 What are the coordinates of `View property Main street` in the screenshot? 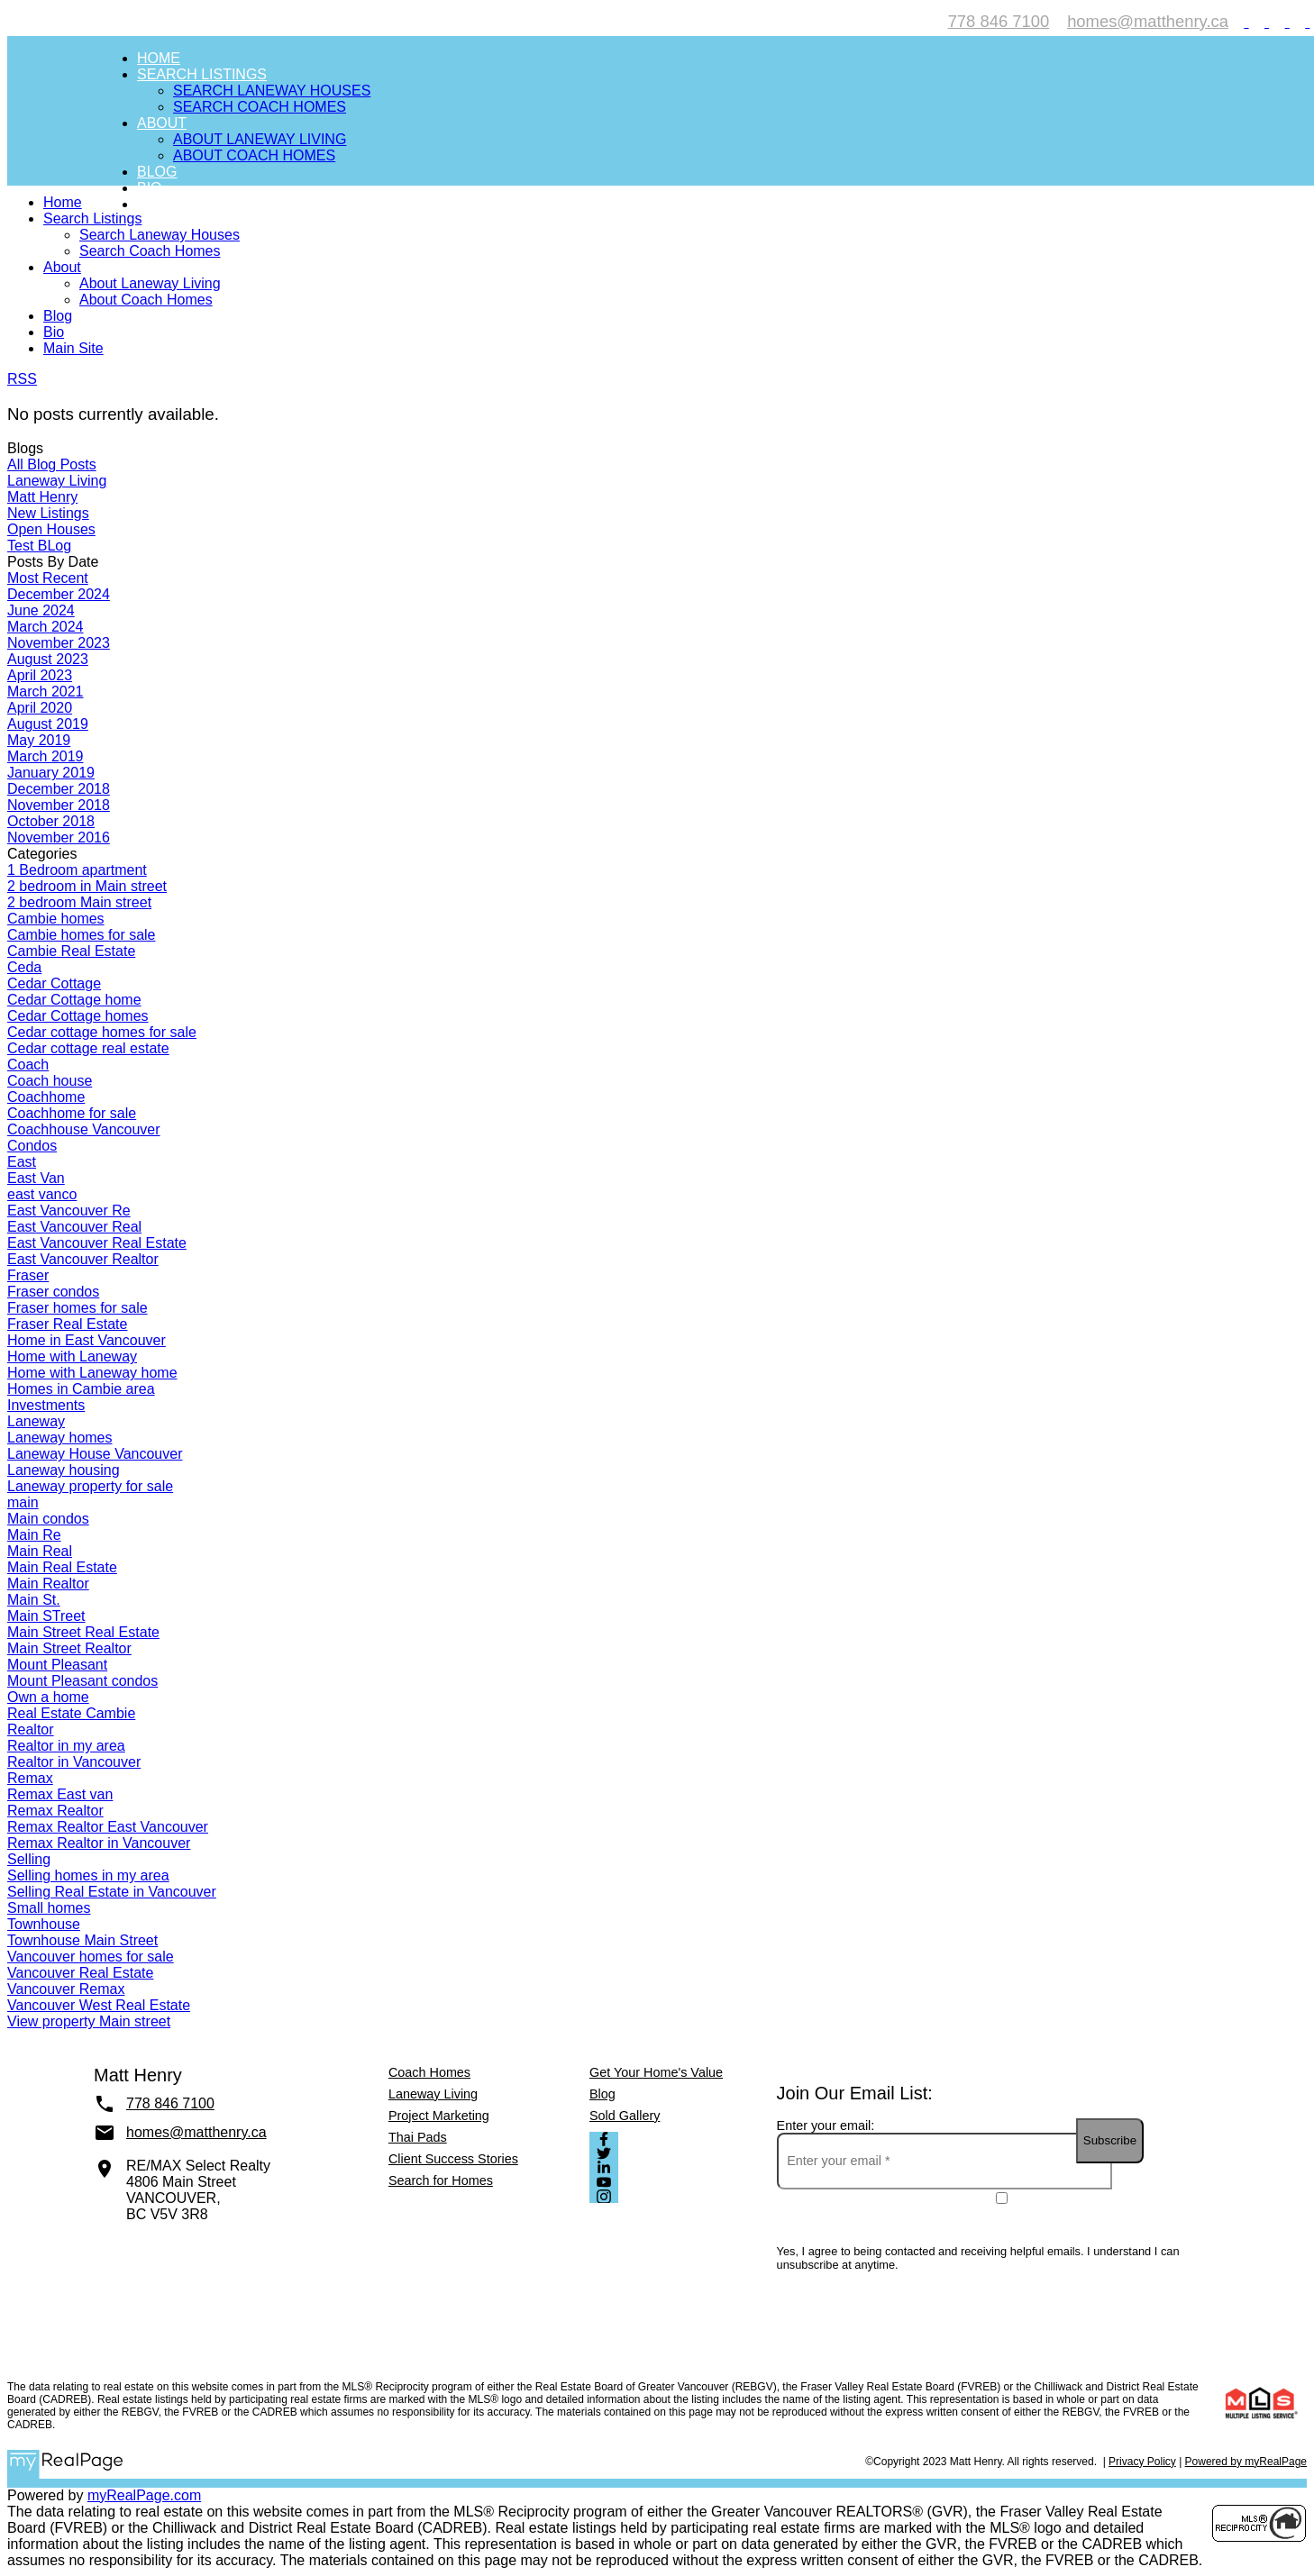 It's located at (88, 2021).